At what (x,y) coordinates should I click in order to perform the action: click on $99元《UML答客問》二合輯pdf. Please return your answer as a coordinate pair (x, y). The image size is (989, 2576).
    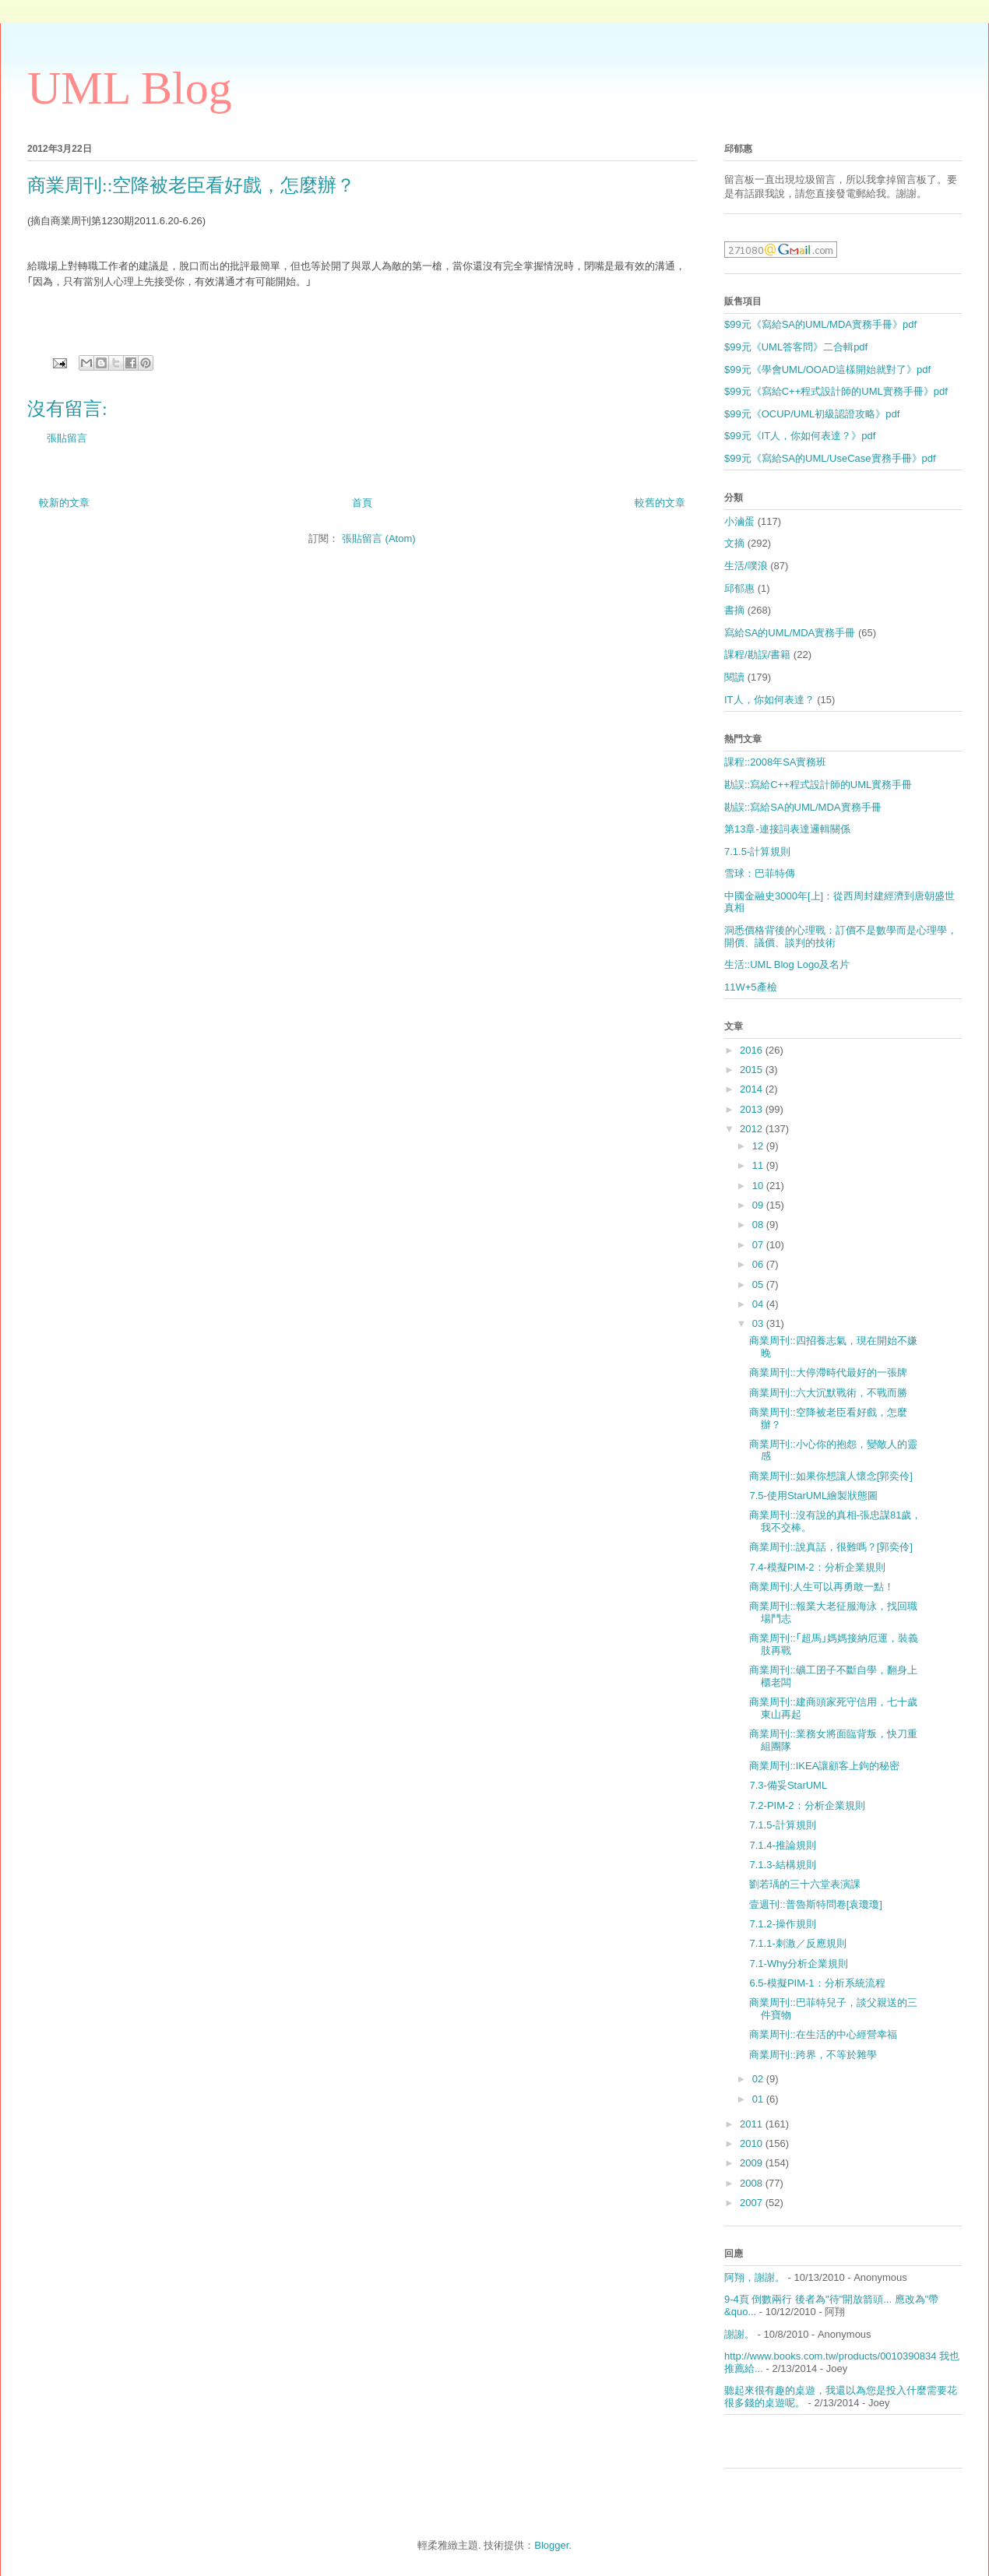
    Looking at the image, I should click on (796, 347).